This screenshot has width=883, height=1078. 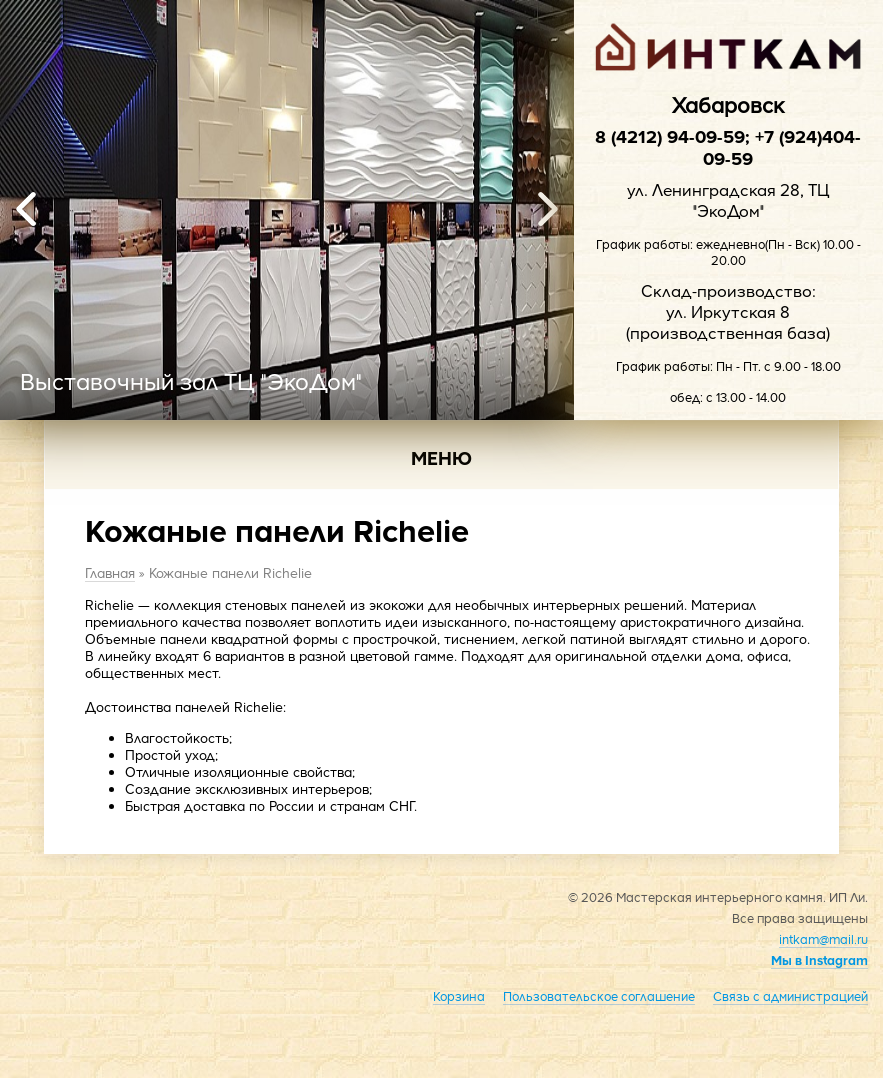 What do you see at coordinates (110, 572) in the screenshot?
I see `Главная` at bounding box center [110, 572].